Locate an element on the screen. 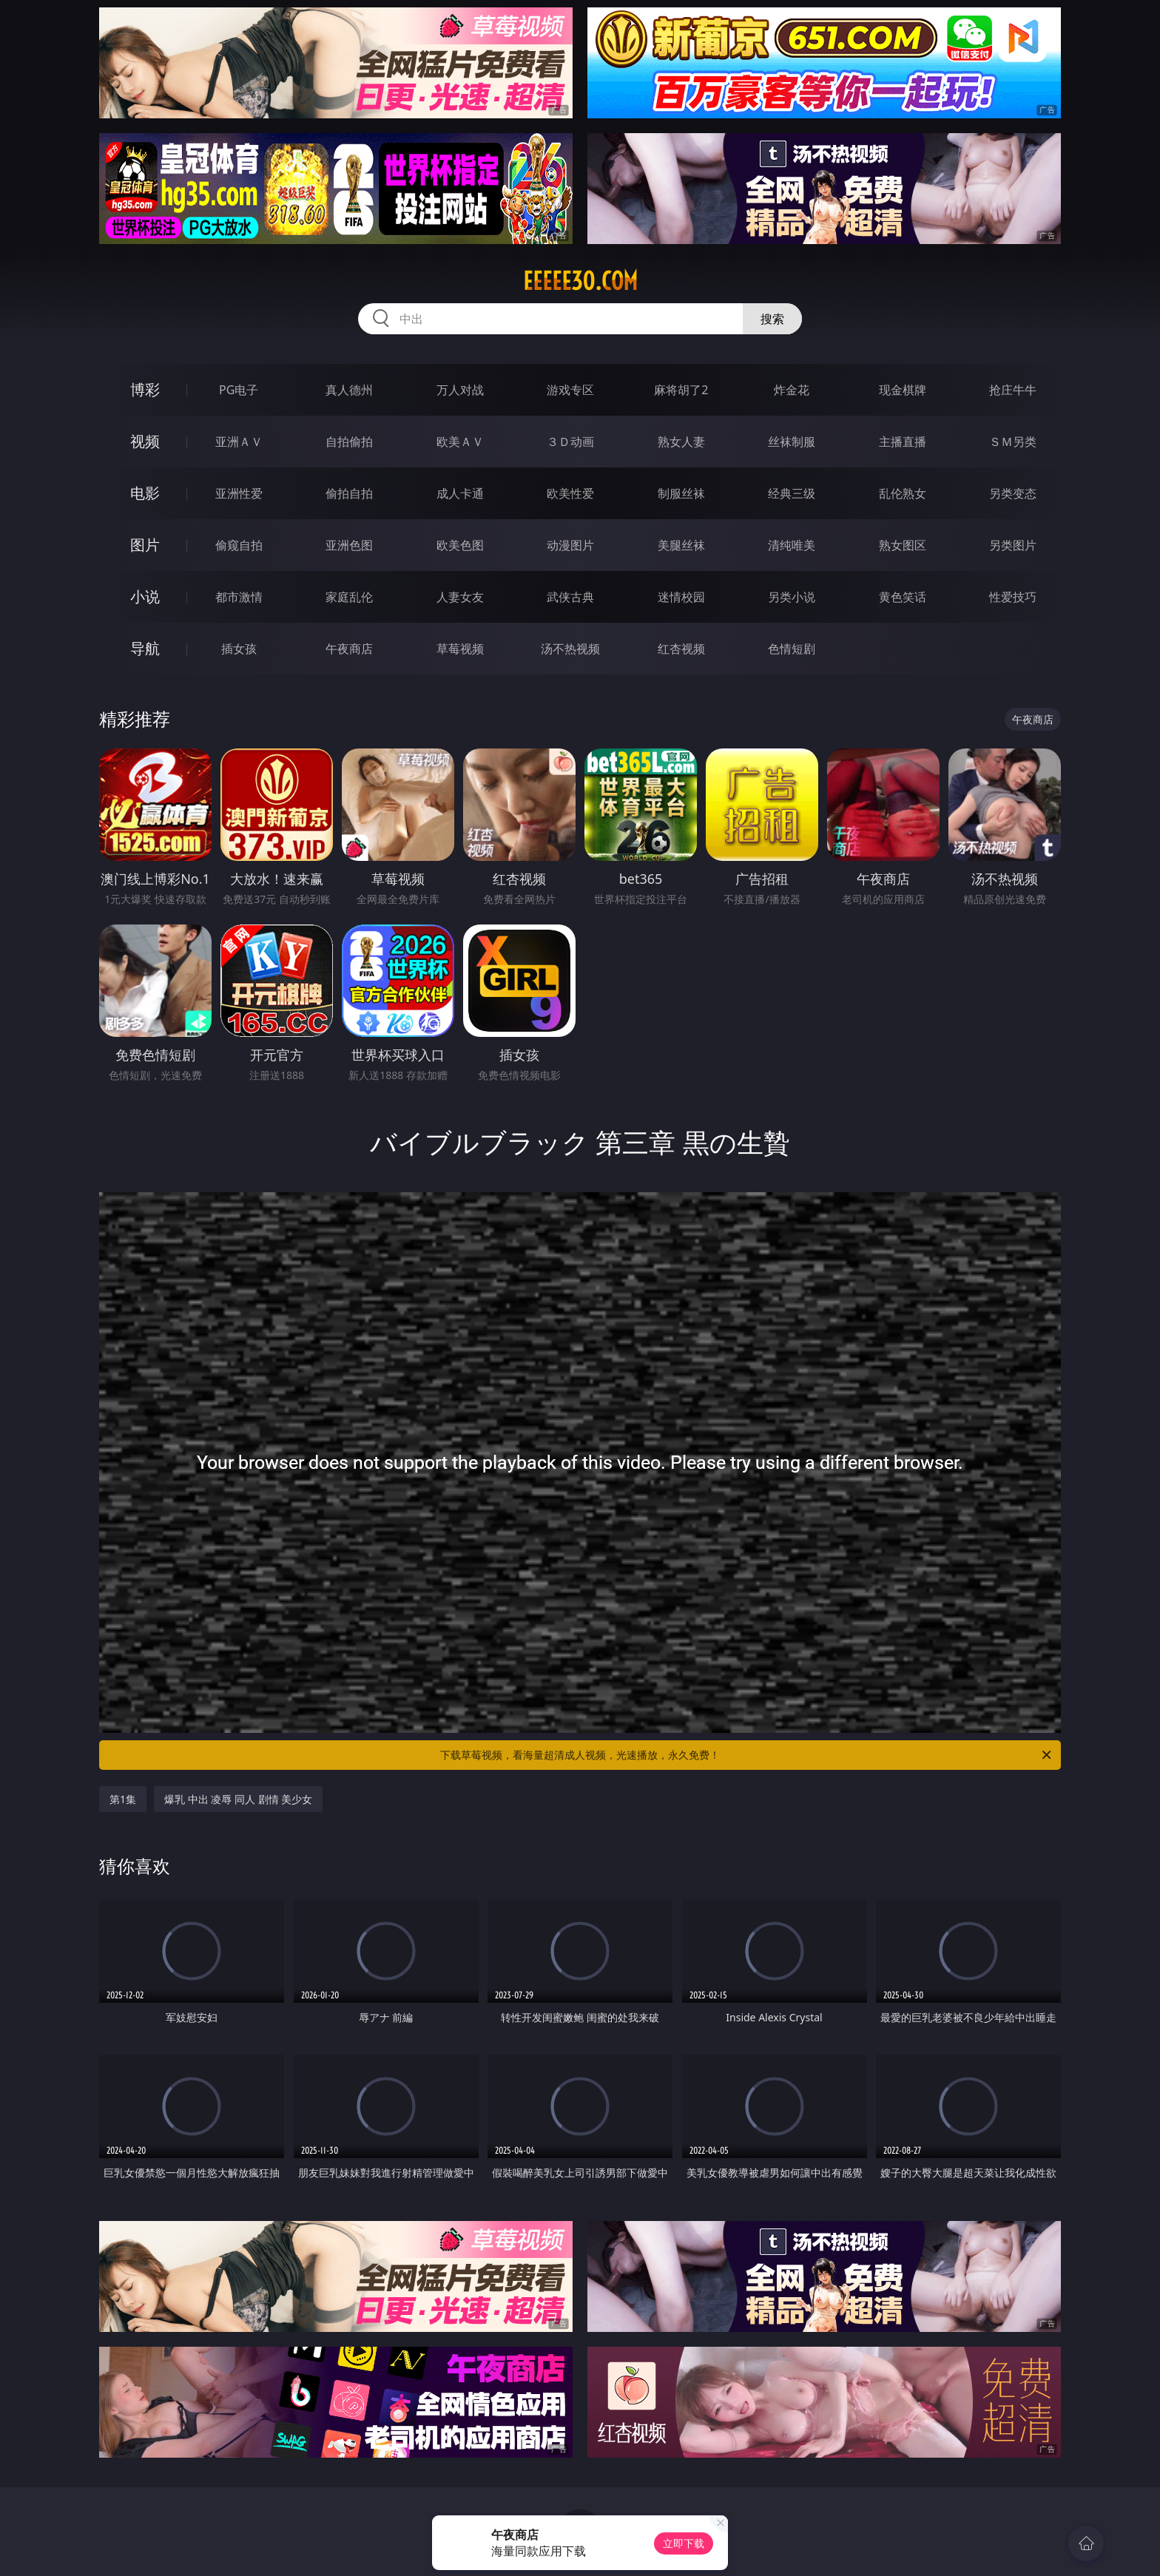 The height and width of the screenshot is (2576, 1160). 现金棋牌 is located at coordinates (902, 390).